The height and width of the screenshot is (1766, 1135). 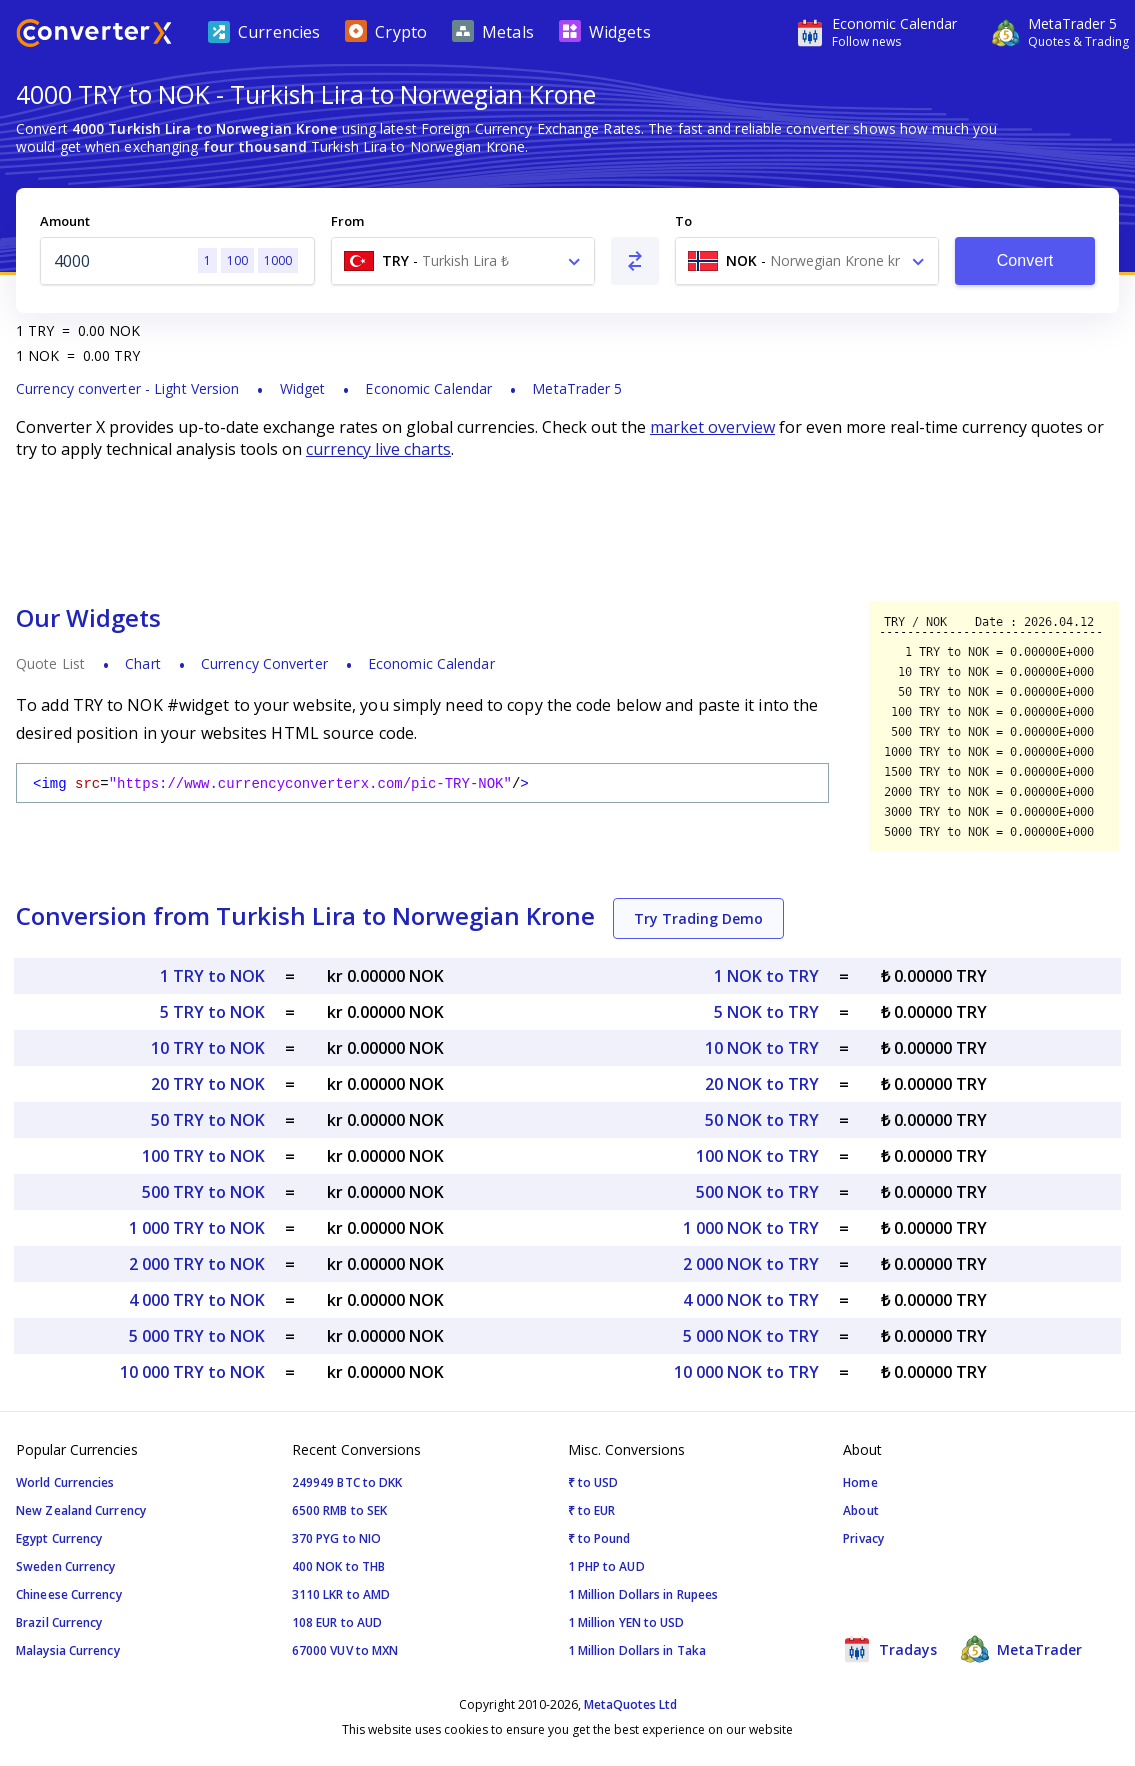 What do you see at coordinates (197, 1336) in the screenshot?
I see `5 000 TRY to NOK` at bounding box center [197, 1336].